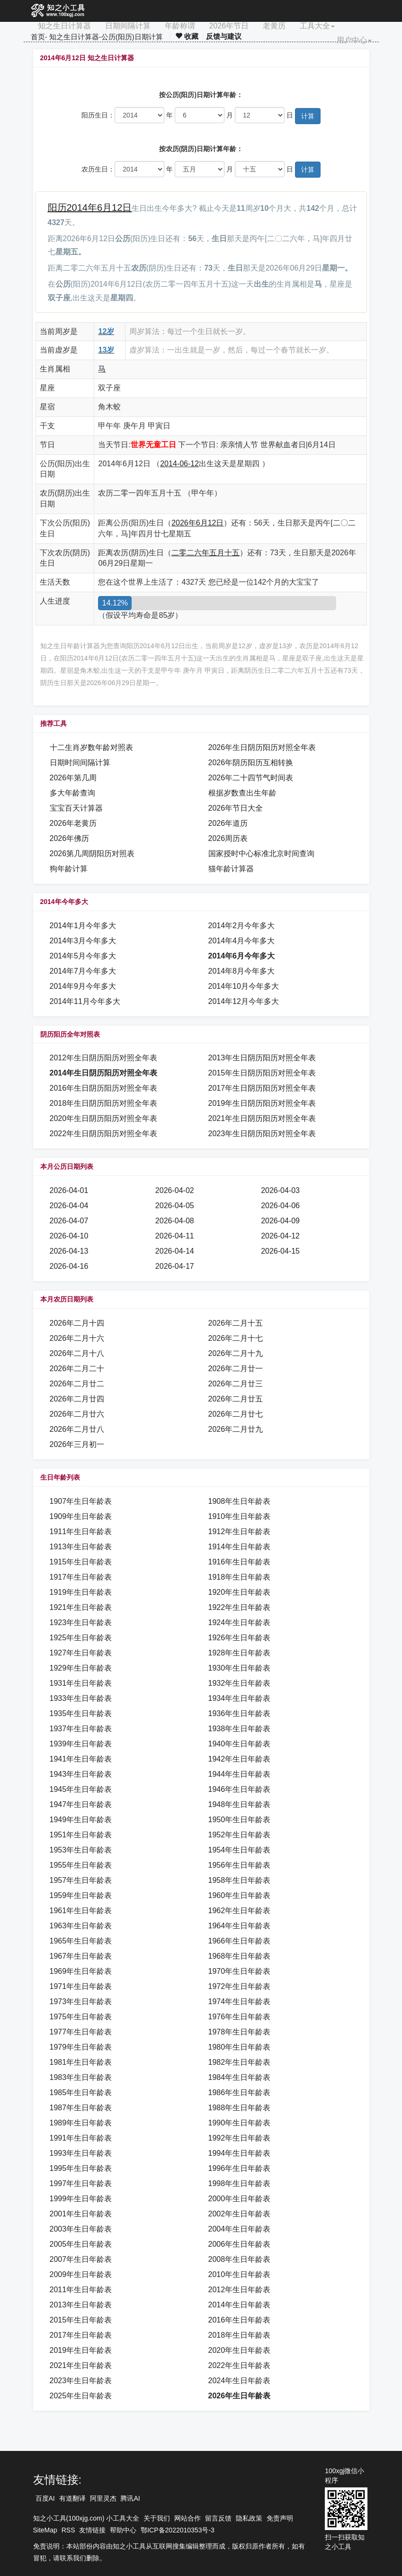 This screenshot has width=402, height=2576. Describe the element at coordinates (81, 2365) in the screenshot. I see `2021年生日年龄表` at that location.